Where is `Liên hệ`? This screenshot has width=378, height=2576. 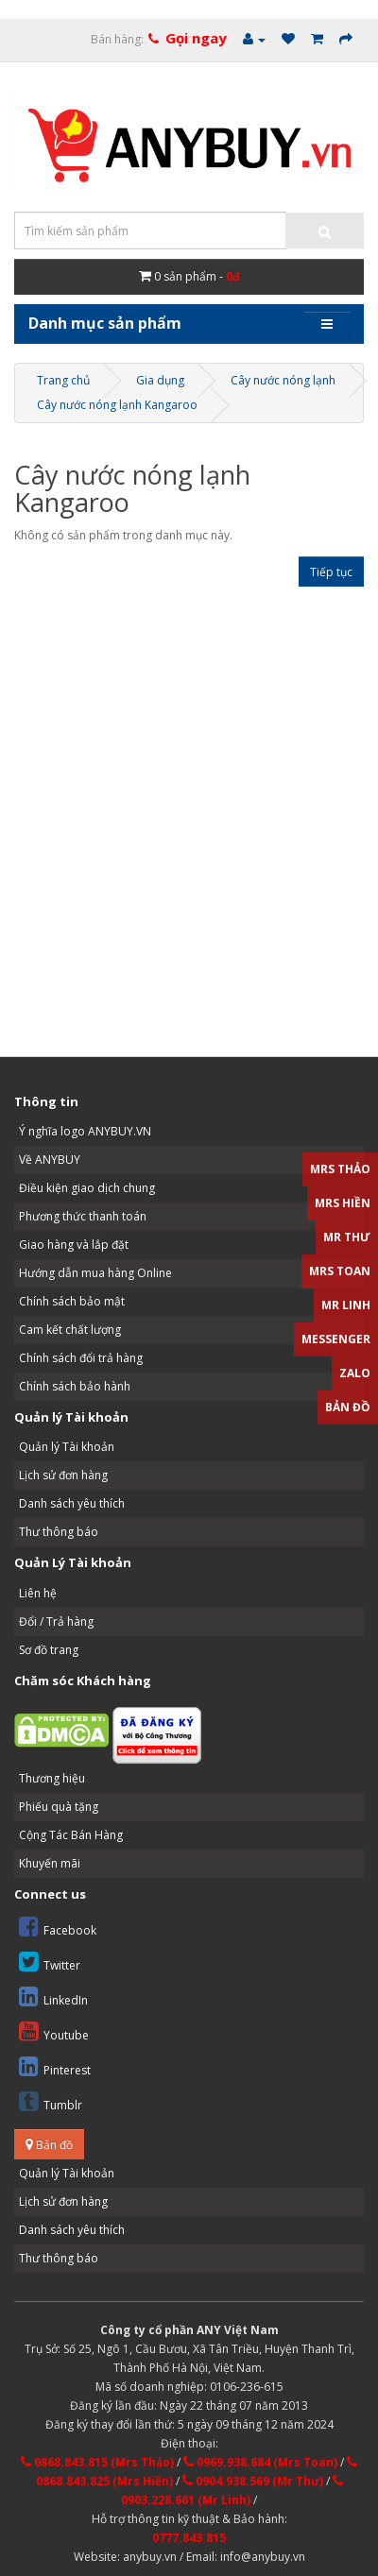 Liên hệ is located at coordinates (38, 1593).